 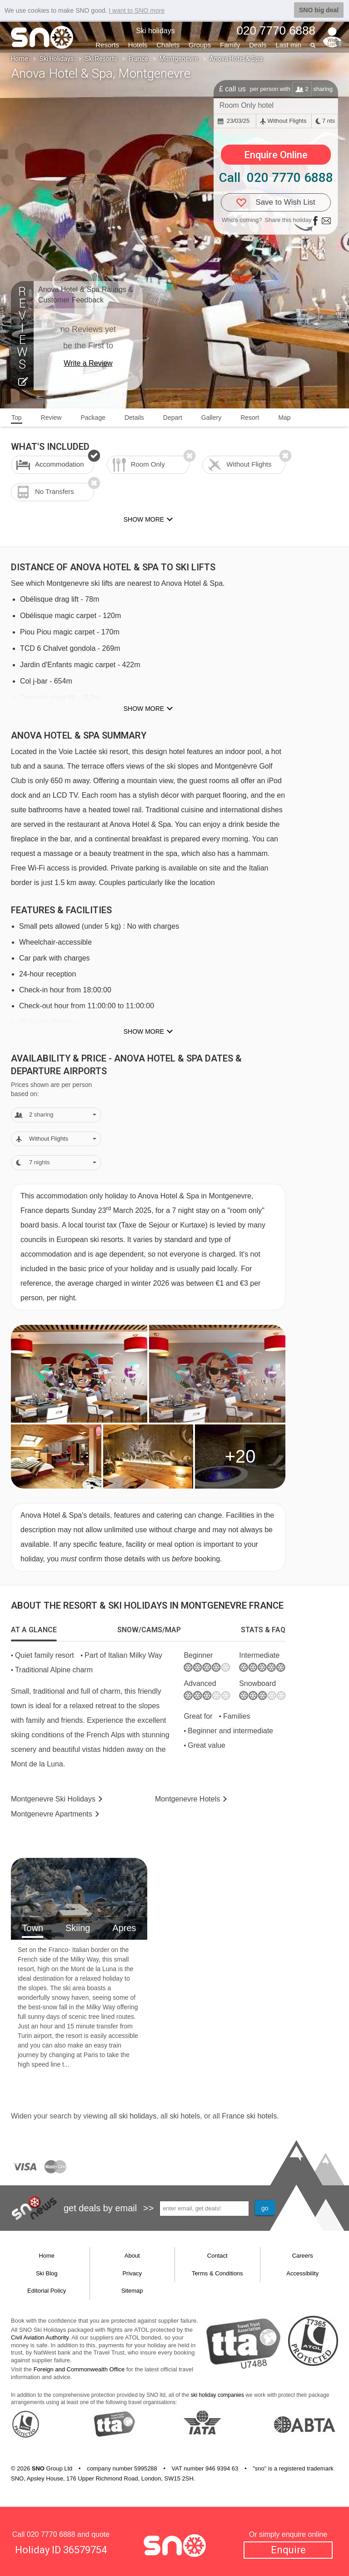 I want to click on About, so click(x=132, y=2255).